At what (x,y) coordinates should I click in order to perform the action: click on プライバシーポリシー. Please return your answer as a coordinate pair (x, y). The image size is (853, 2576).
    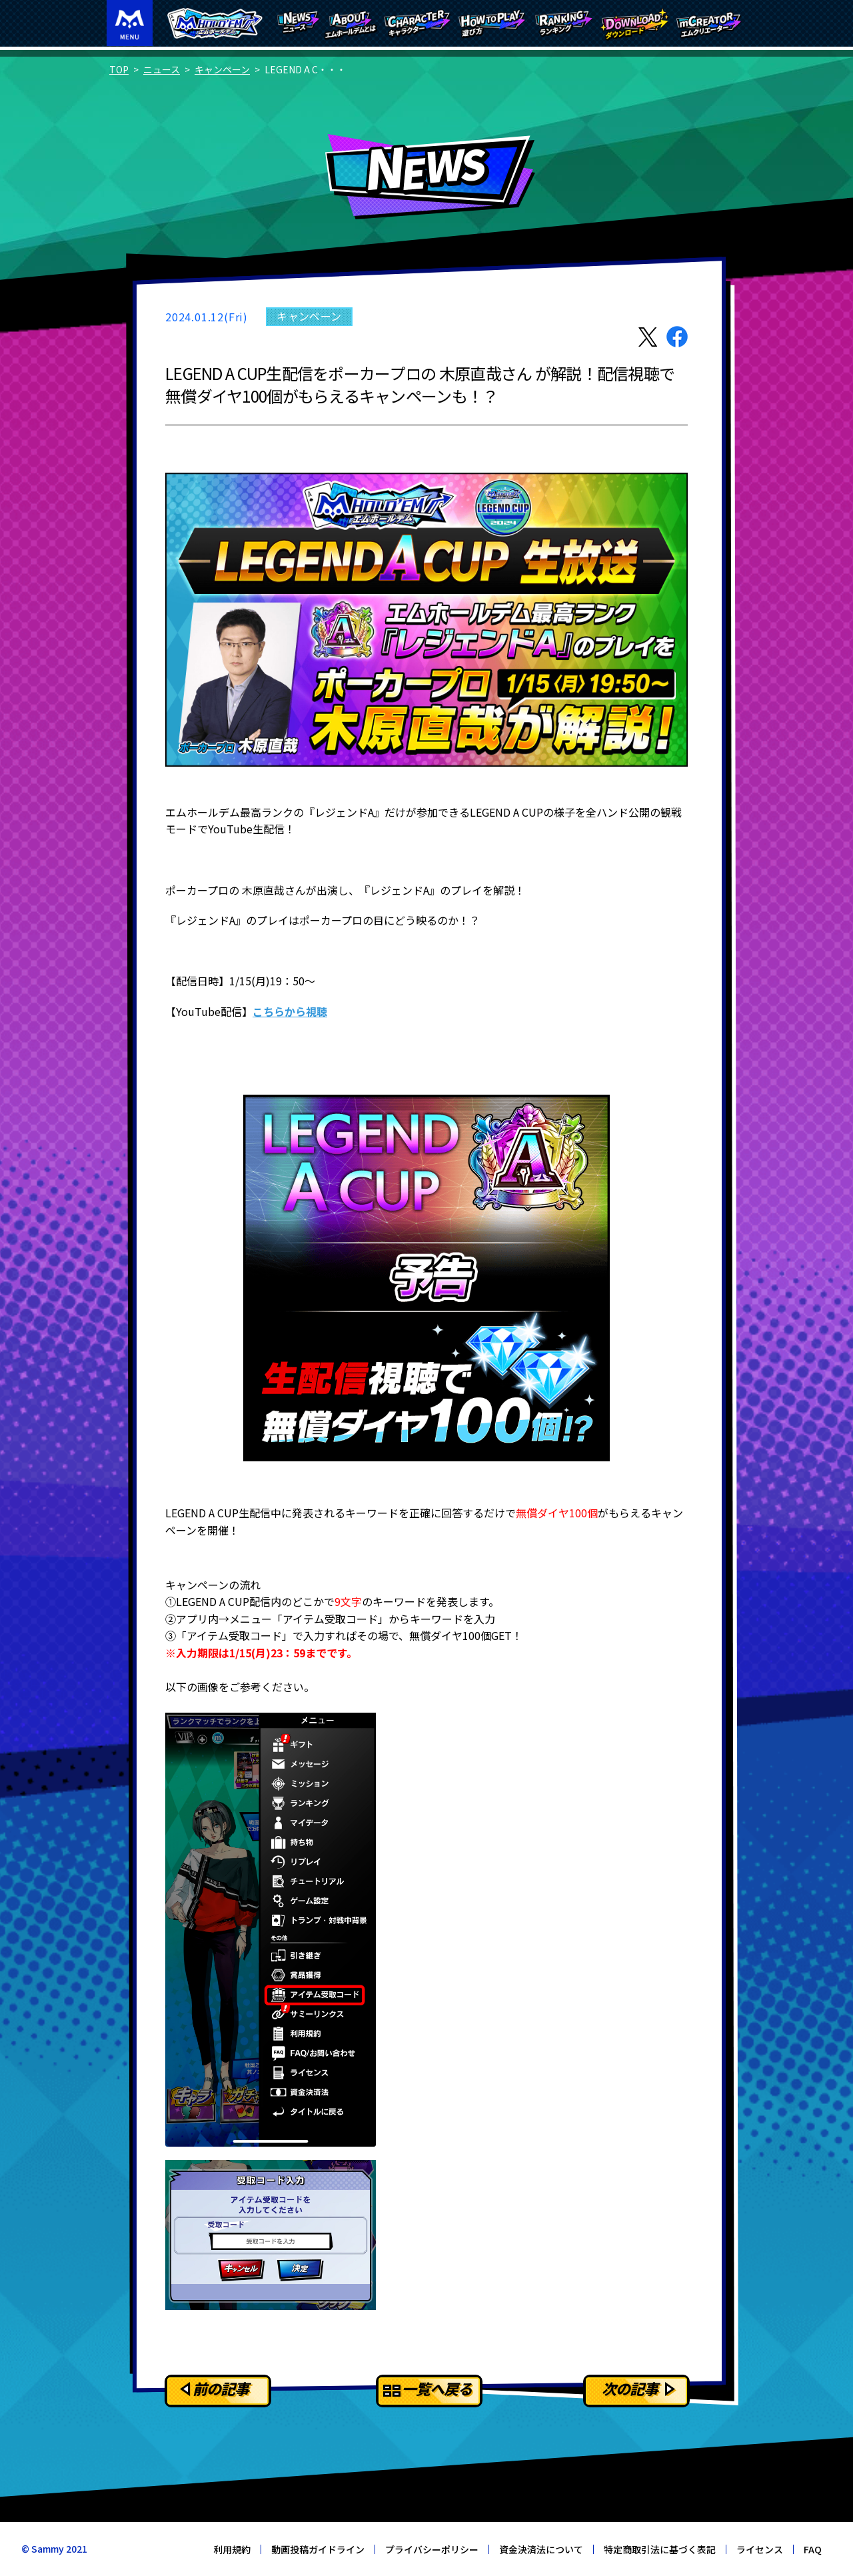
    Looking at the image, I should click on (431, 2549).